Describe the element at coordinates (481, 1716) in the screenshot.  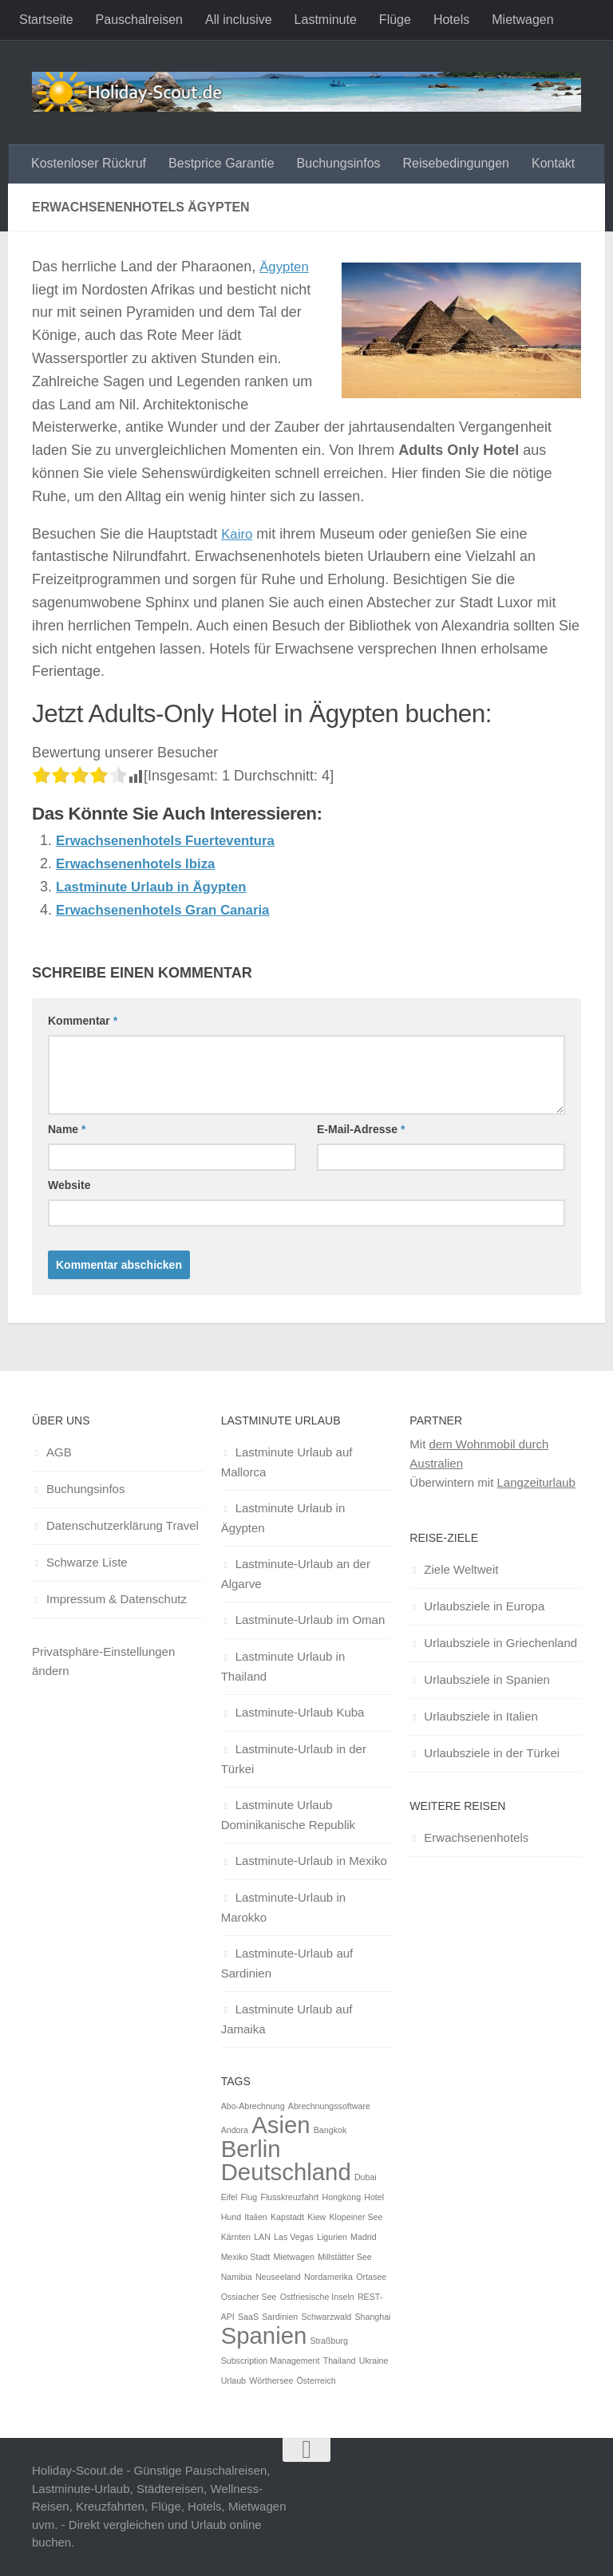
I see `Urlaubsziele in Italien` at that location.